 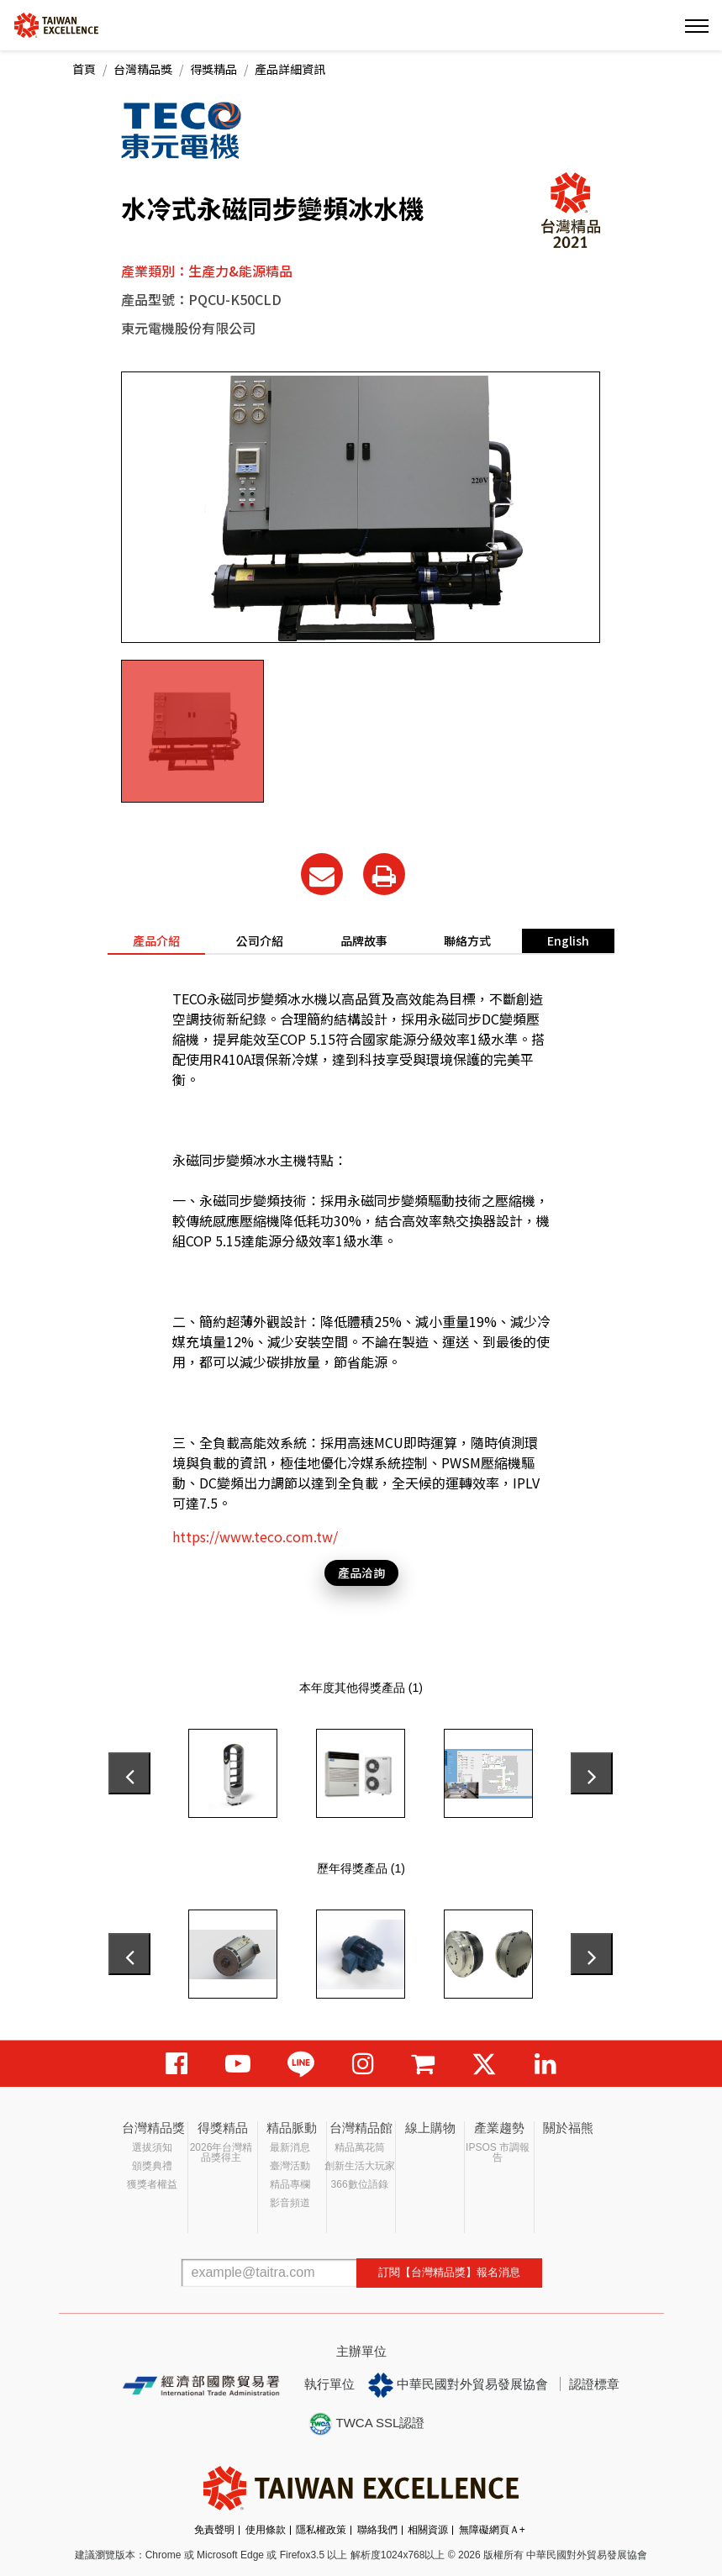 I want to click on 免責聲明, so click(x=214, y=2530).